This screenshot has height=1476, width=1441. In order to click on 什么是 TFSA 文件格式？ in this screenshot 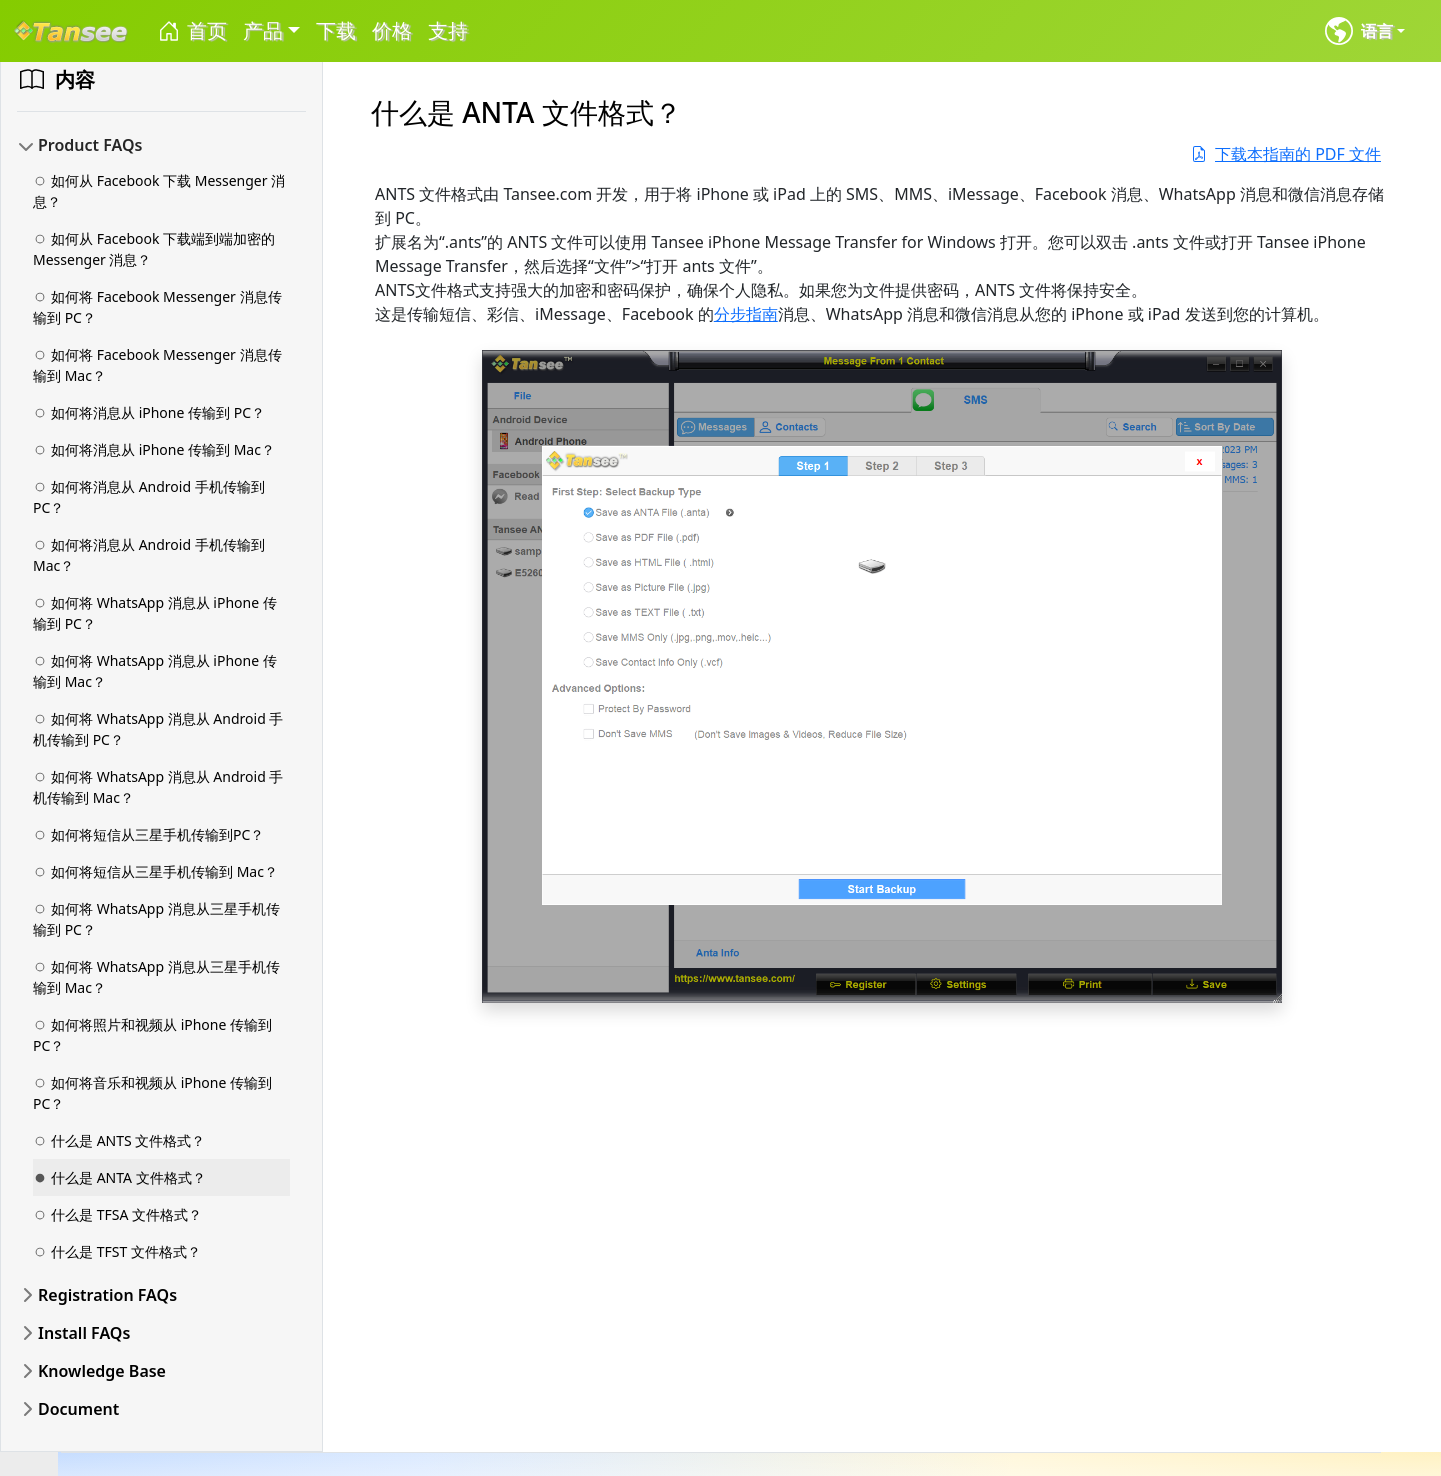, I will do `click(117, 1214)`.